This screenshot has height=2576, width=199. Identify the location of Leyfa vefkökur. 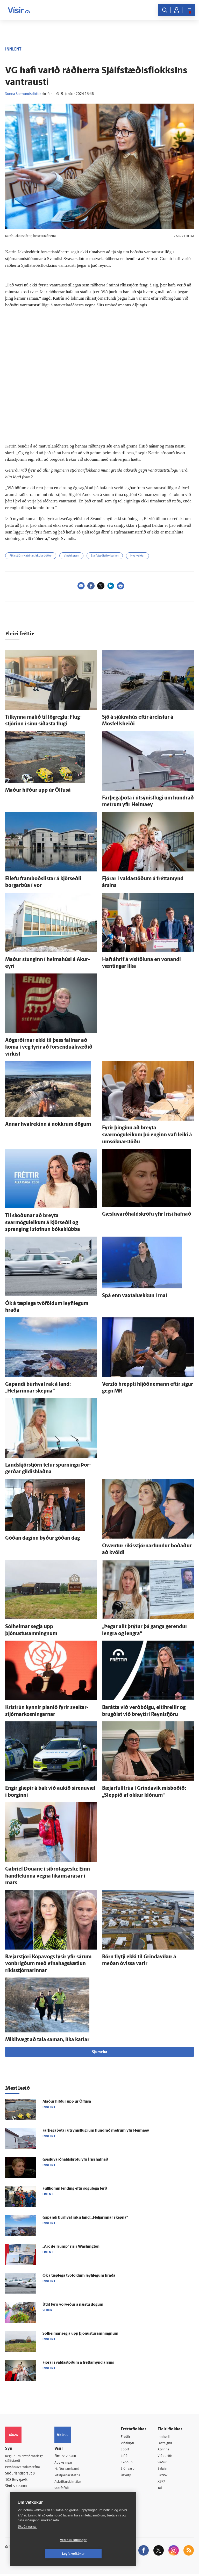
(104, 2554).